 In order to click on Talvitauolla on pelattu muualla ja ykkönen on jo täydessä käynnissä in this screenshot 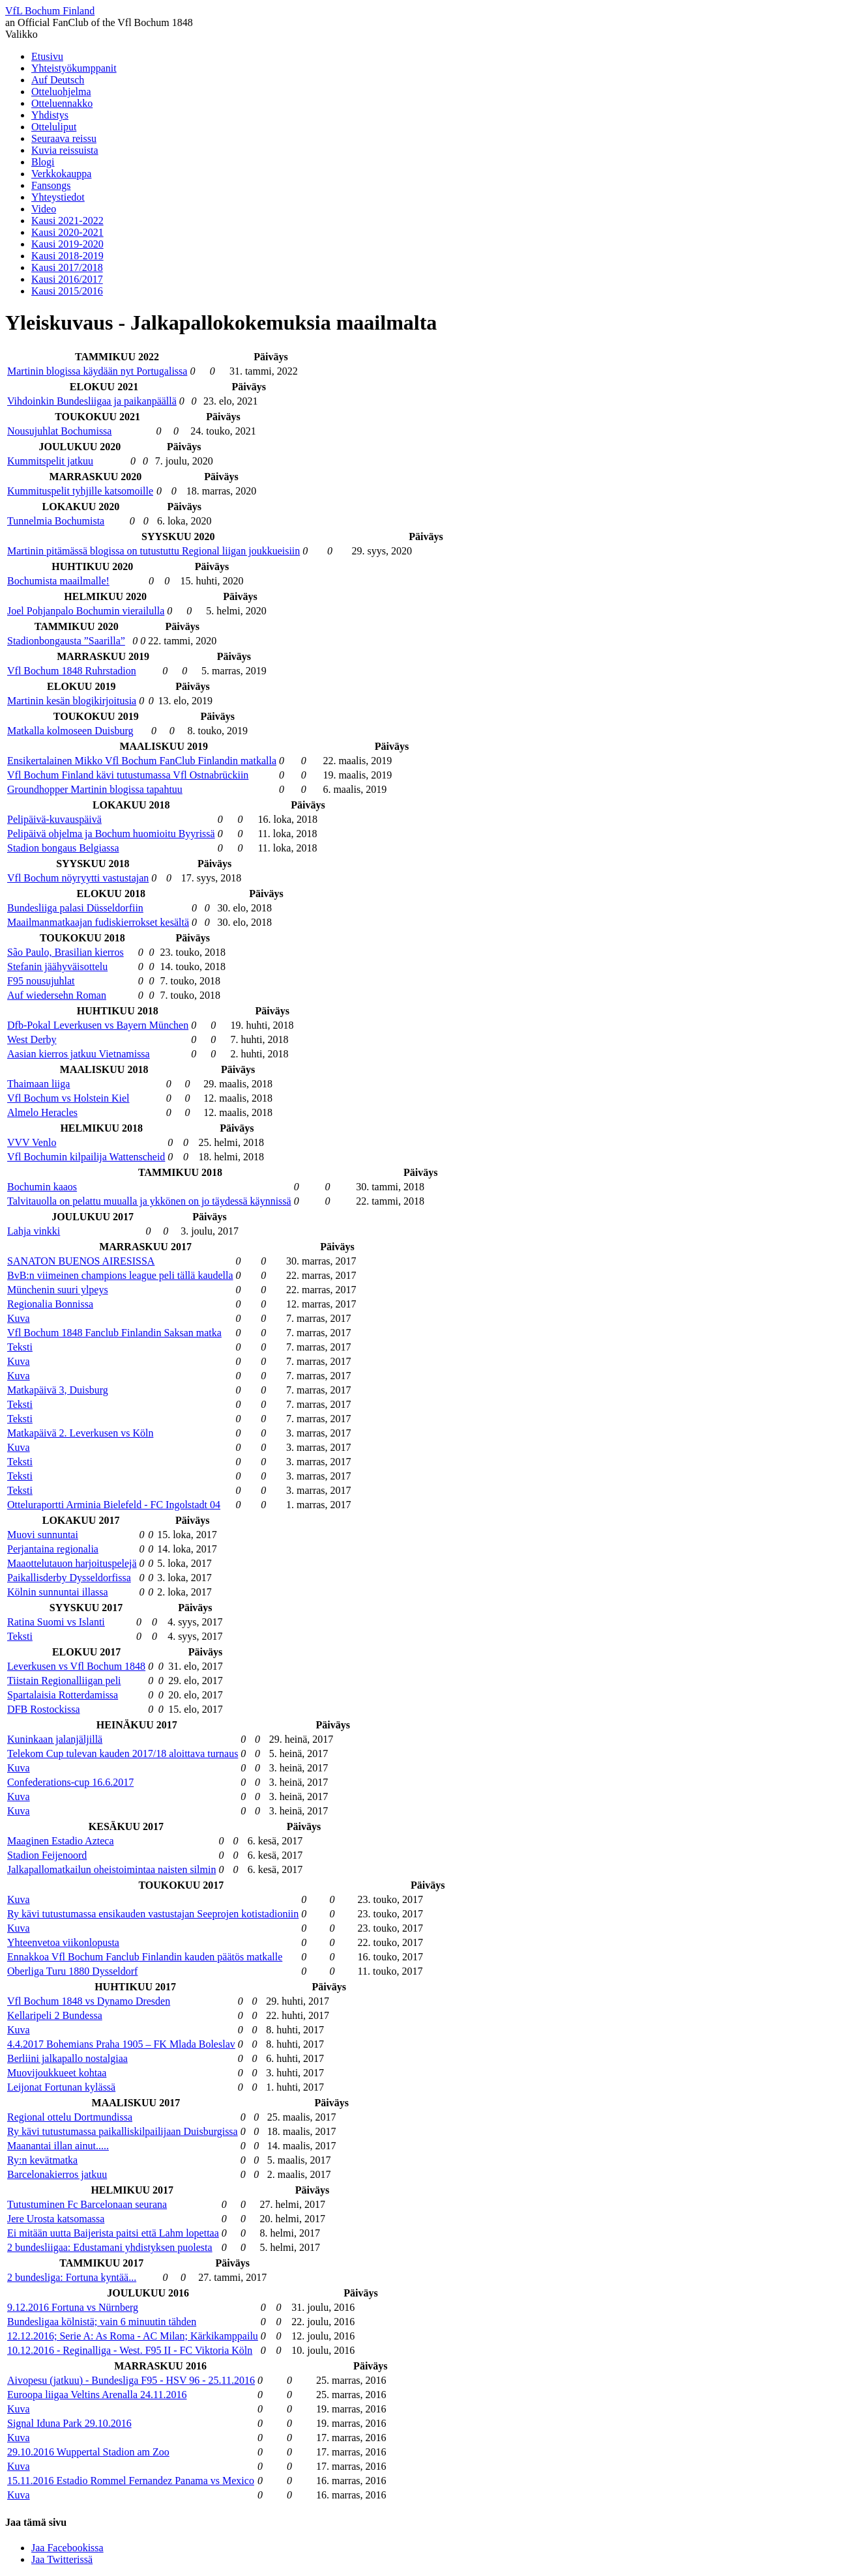, I will do `click(149, 1201)`.